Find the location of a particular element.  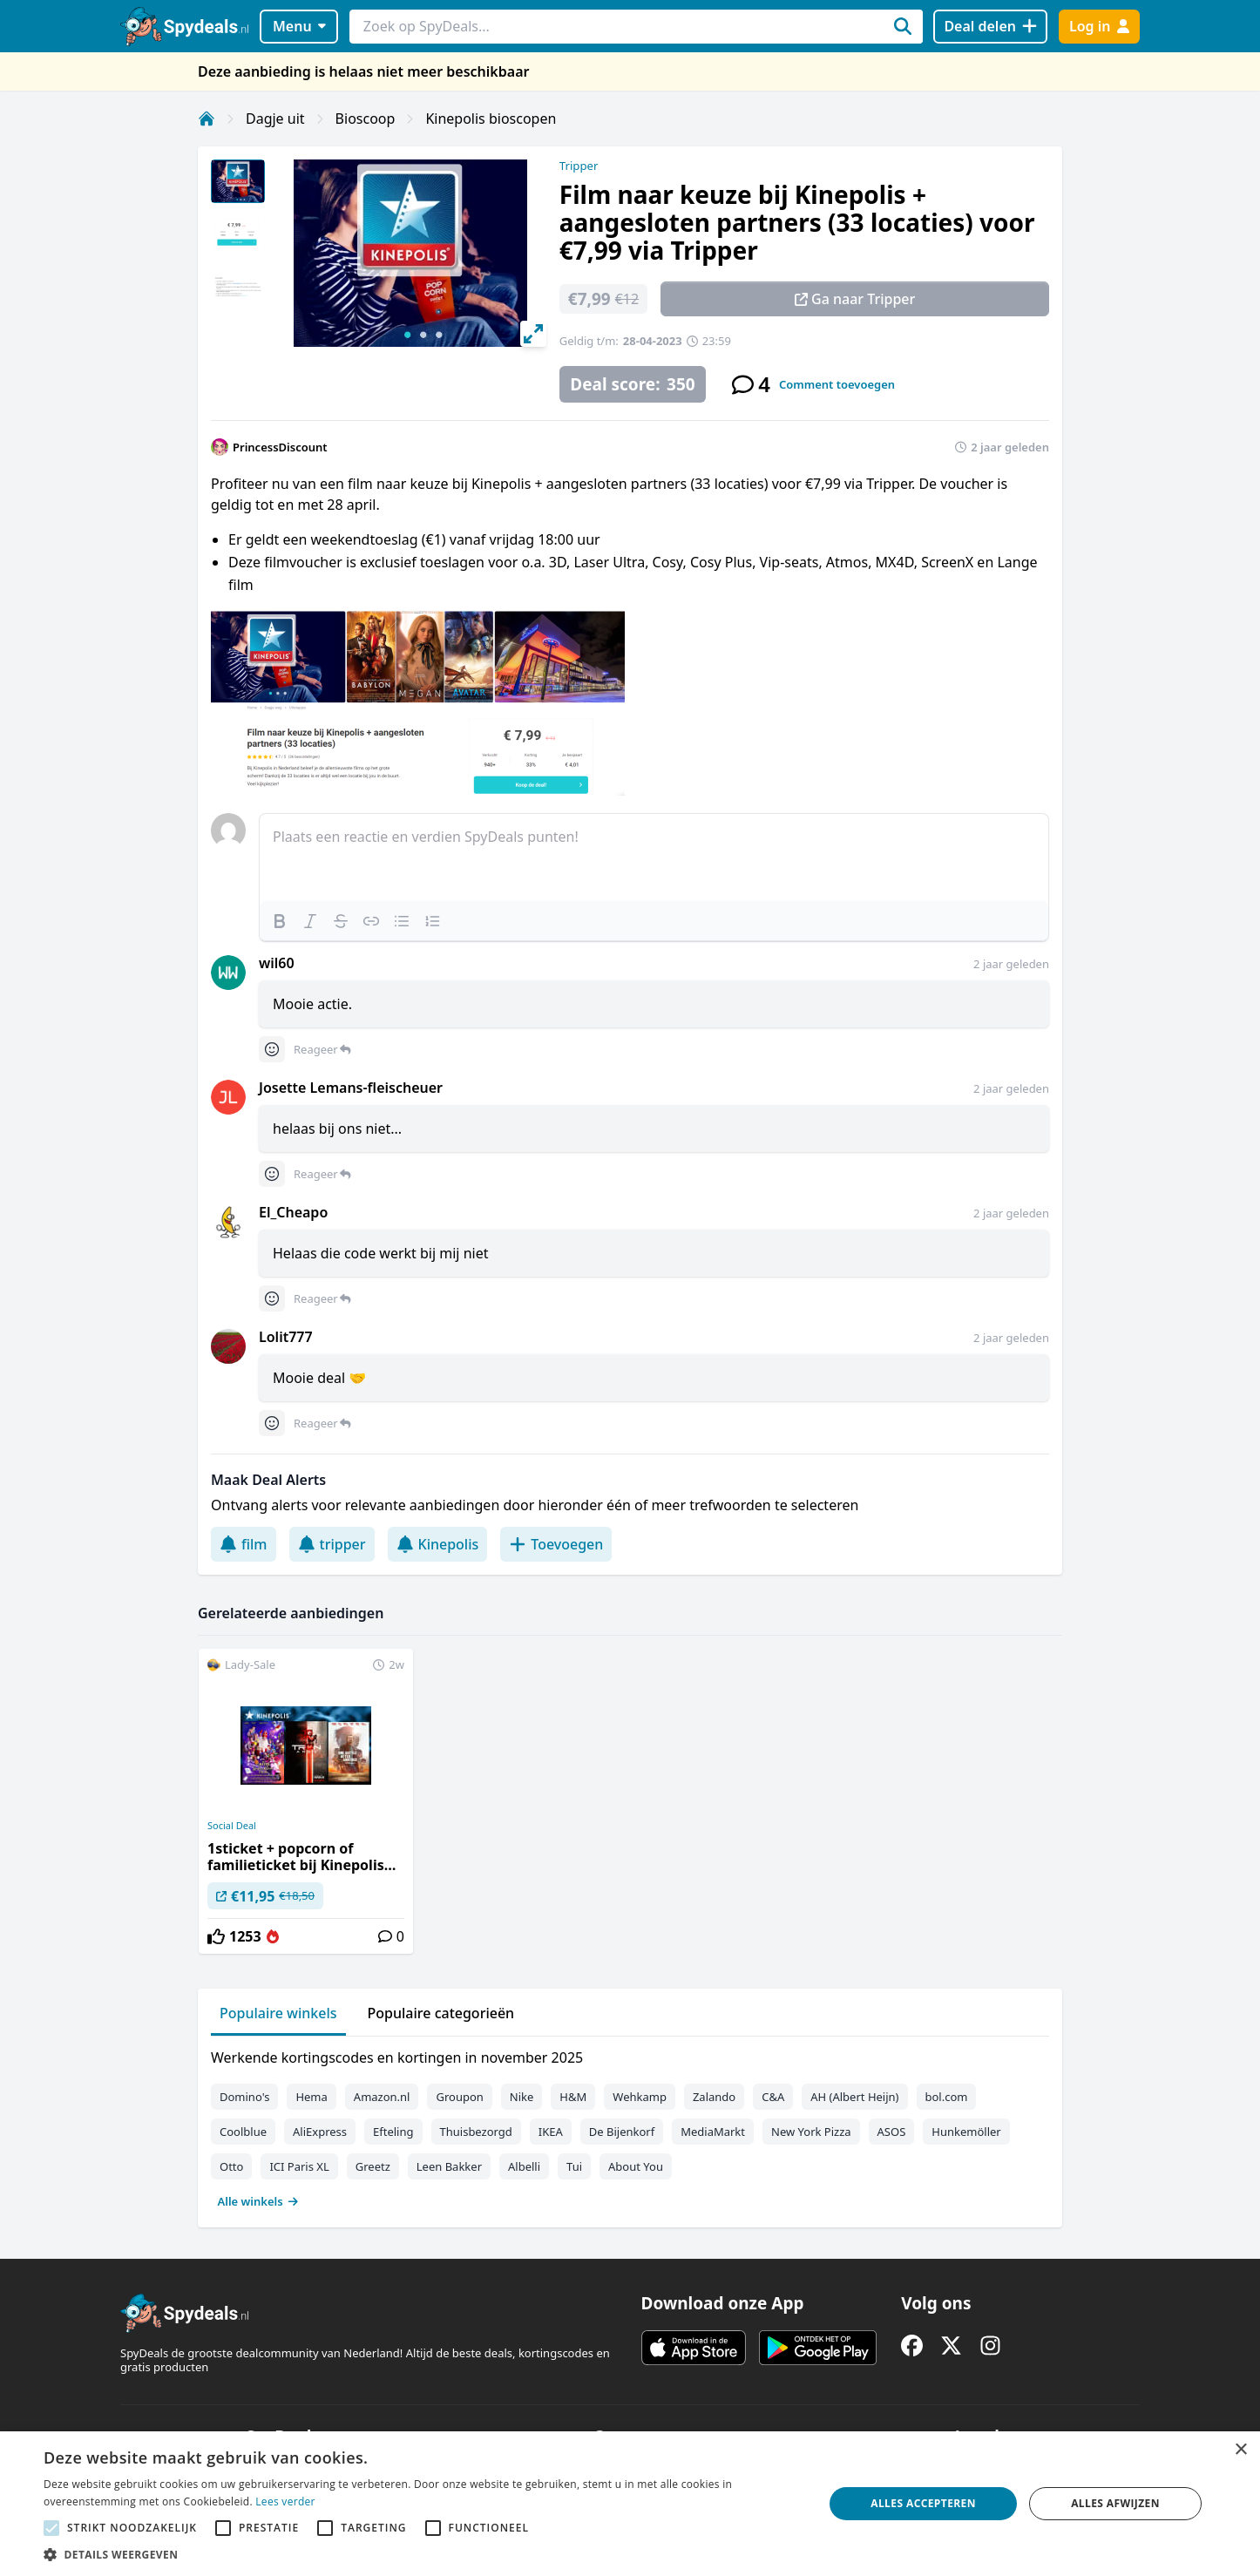

film is located at coordinates (244, 1544).